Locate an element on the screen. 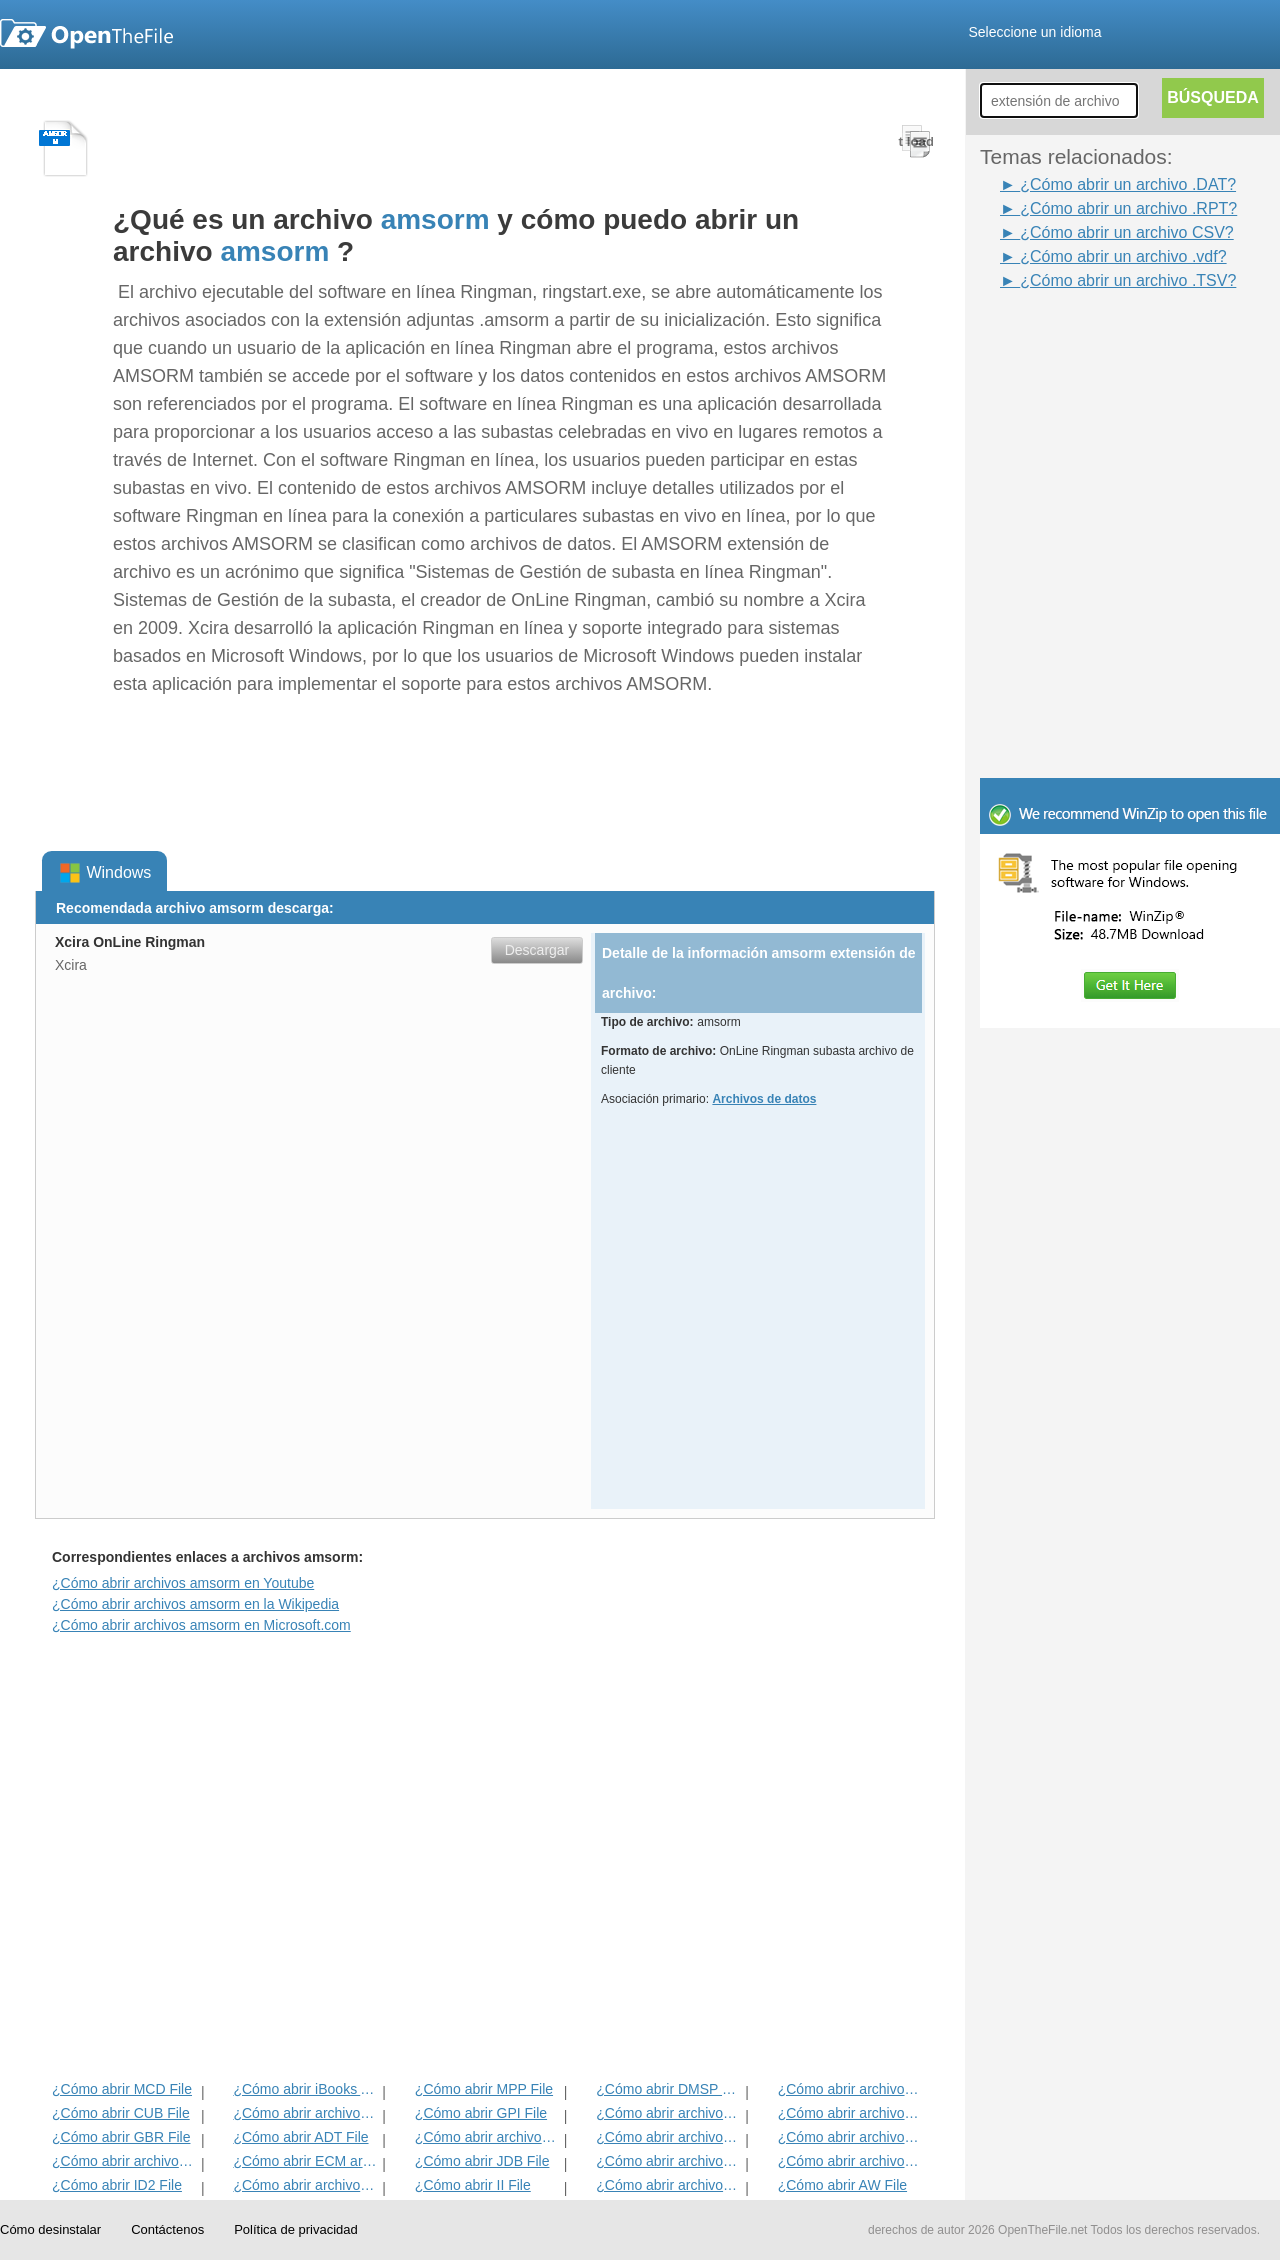 The width and height of the screenshot is (1280, 2260). Cómo desinstalar is located at coordinates (50, 2229).